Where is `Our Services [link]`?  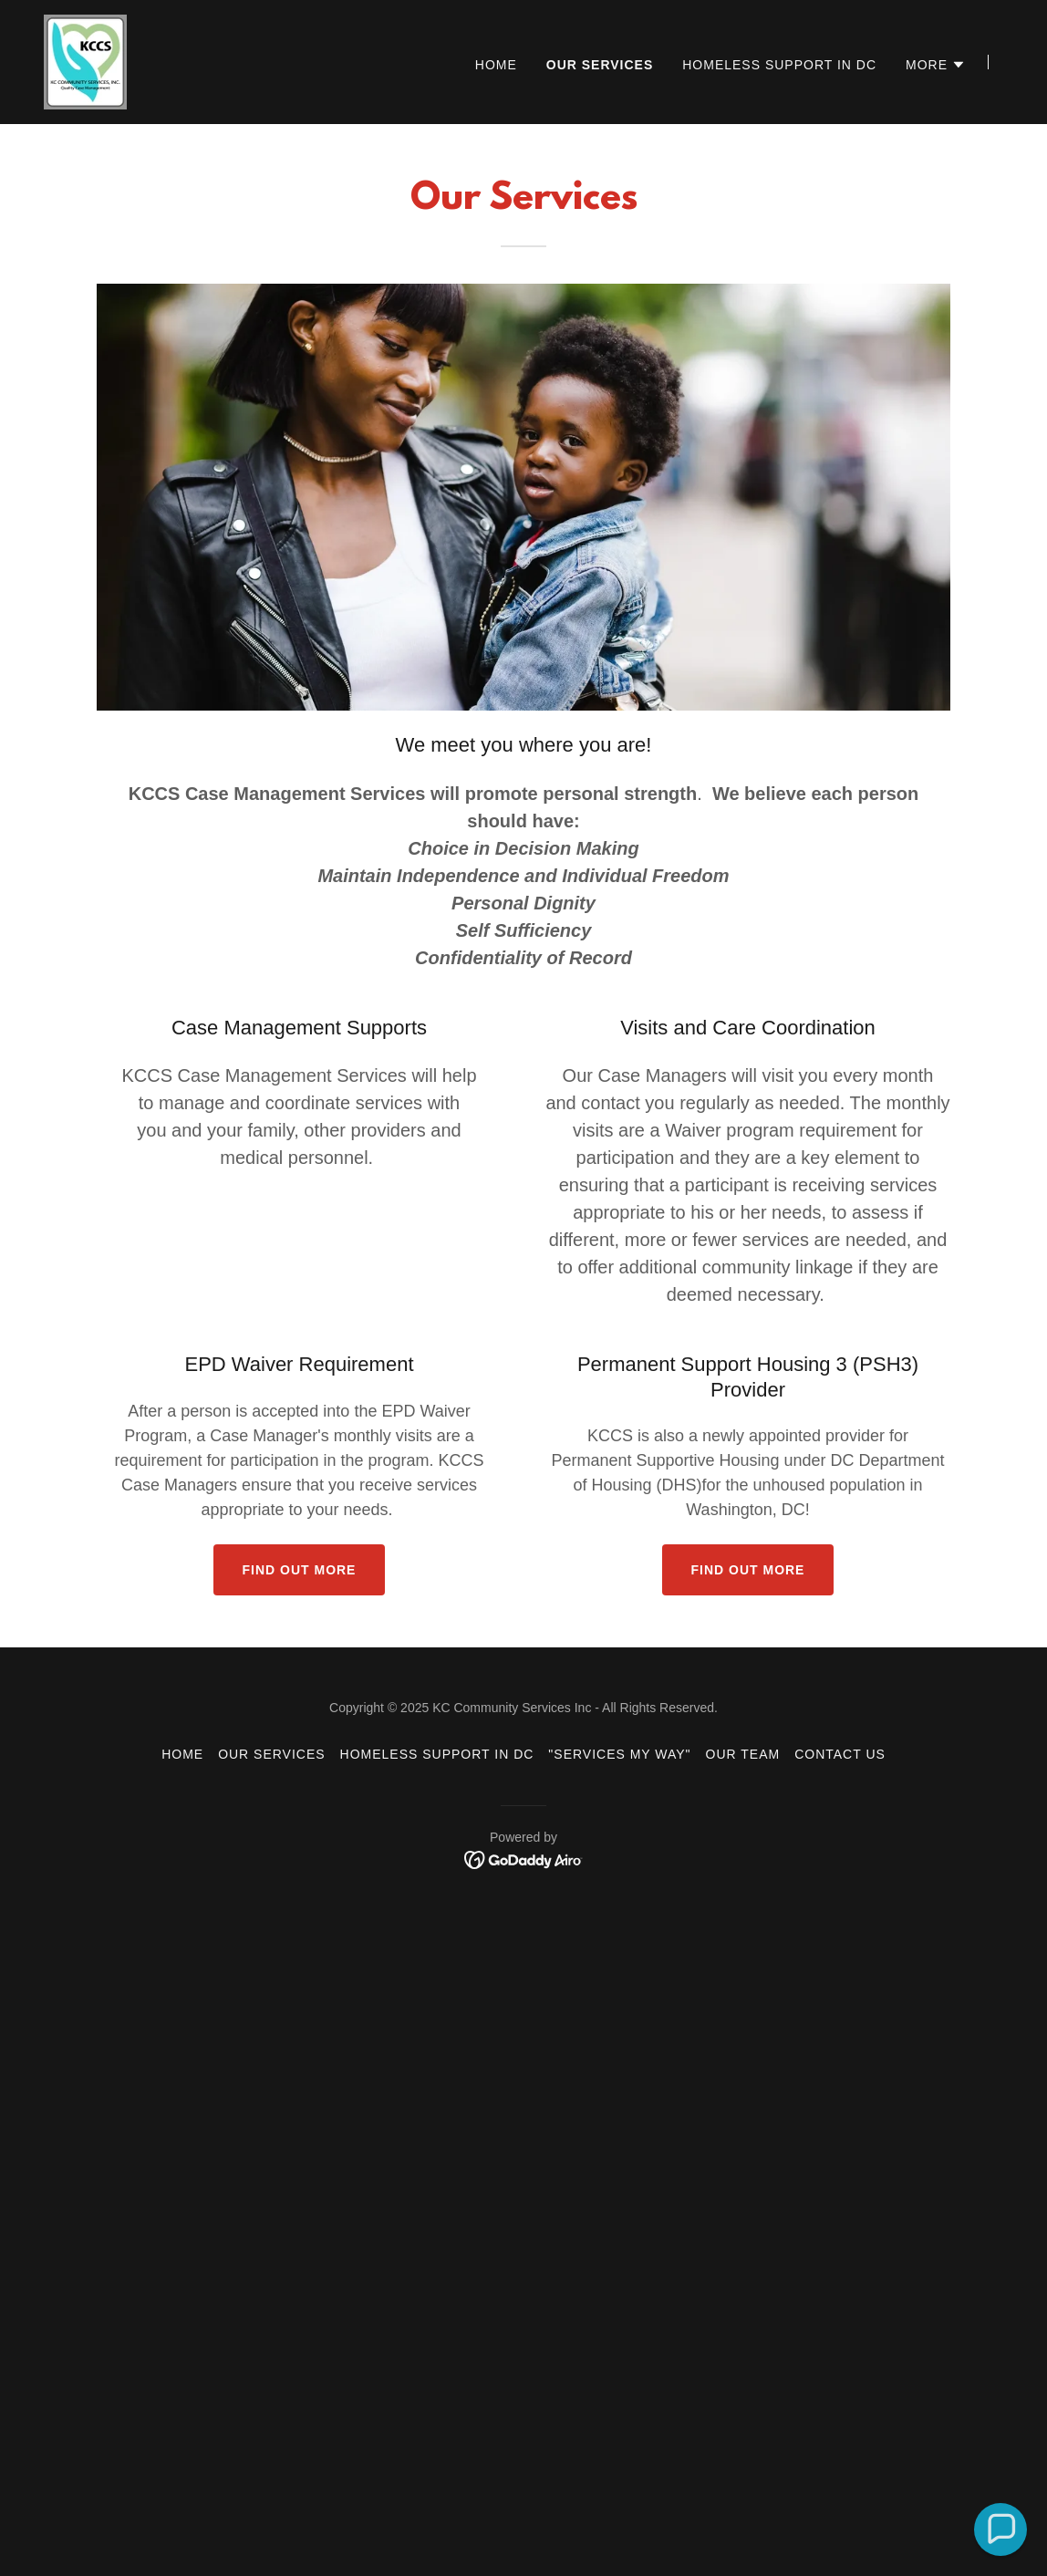
Our Services [link] is located at coordinates (599, 64).